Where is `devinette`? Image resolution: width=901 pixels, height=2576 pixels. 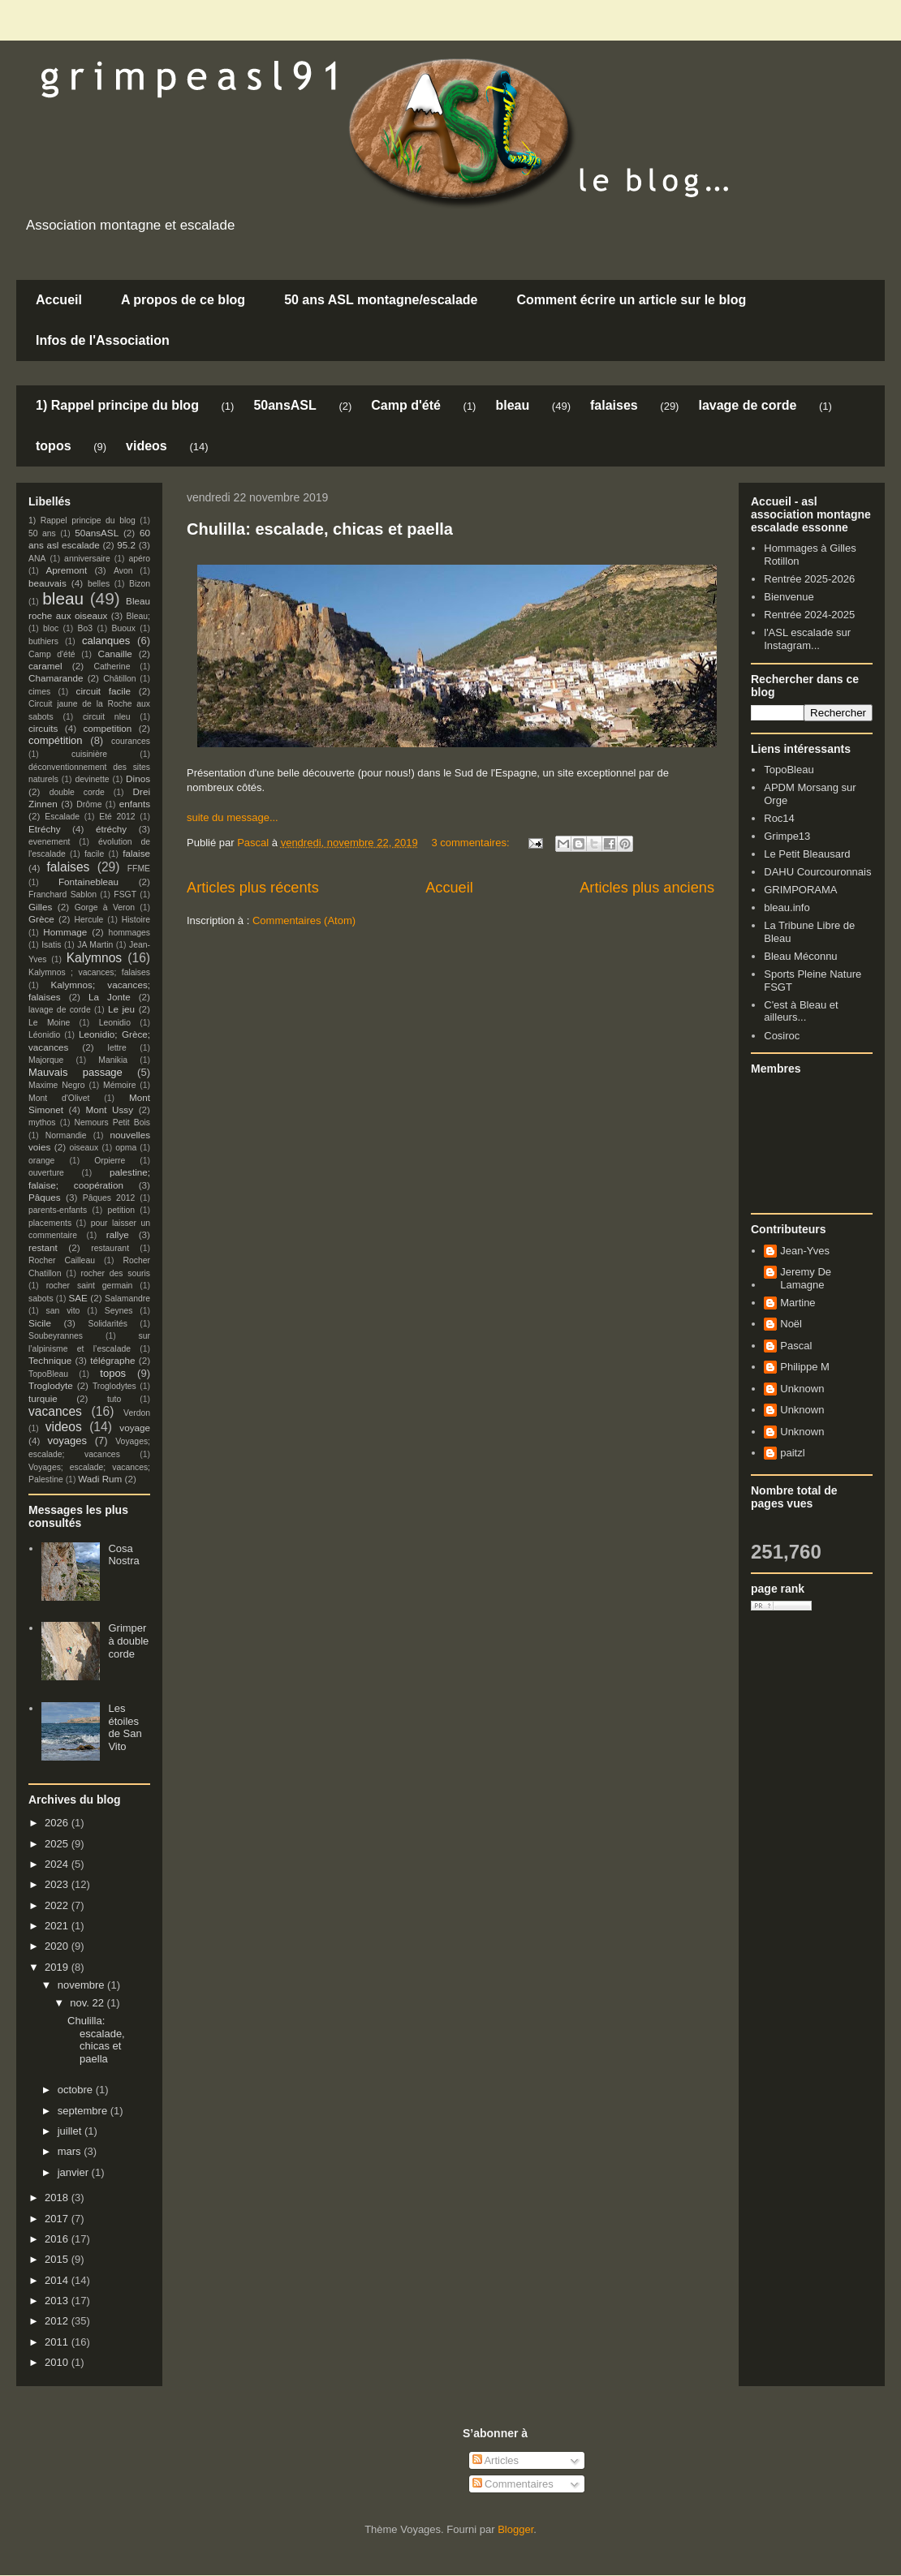
devinette is located at coordinates (92, 779).